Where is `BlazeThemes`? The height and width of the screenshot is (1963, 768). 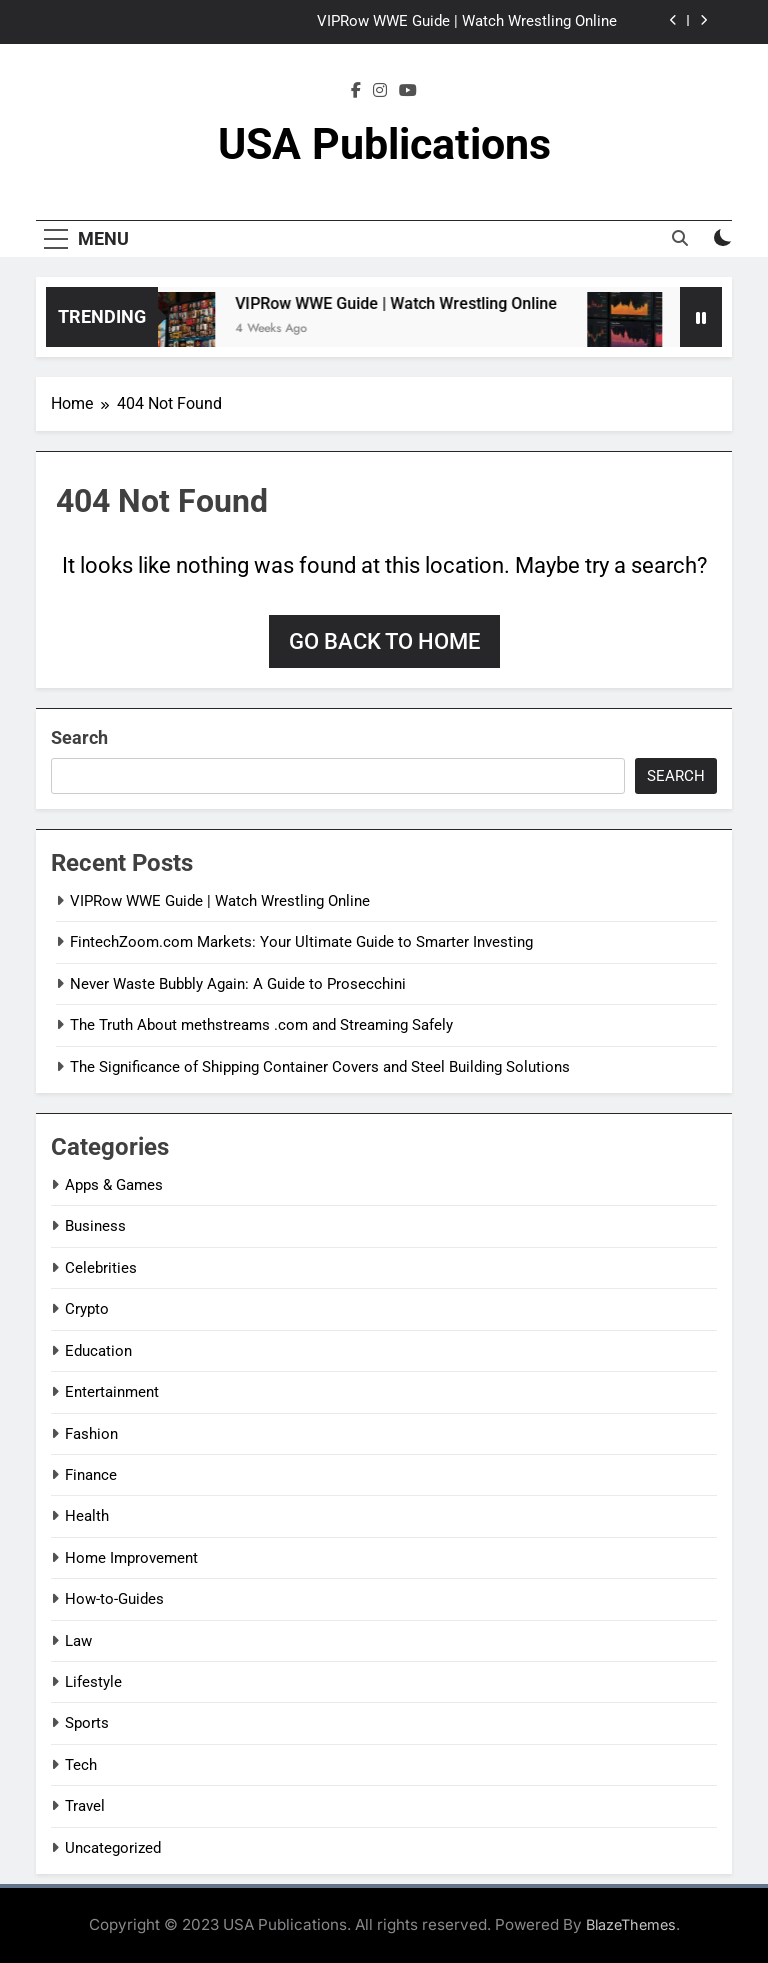
BlazeThemes is located at coordinates (631, 1924).